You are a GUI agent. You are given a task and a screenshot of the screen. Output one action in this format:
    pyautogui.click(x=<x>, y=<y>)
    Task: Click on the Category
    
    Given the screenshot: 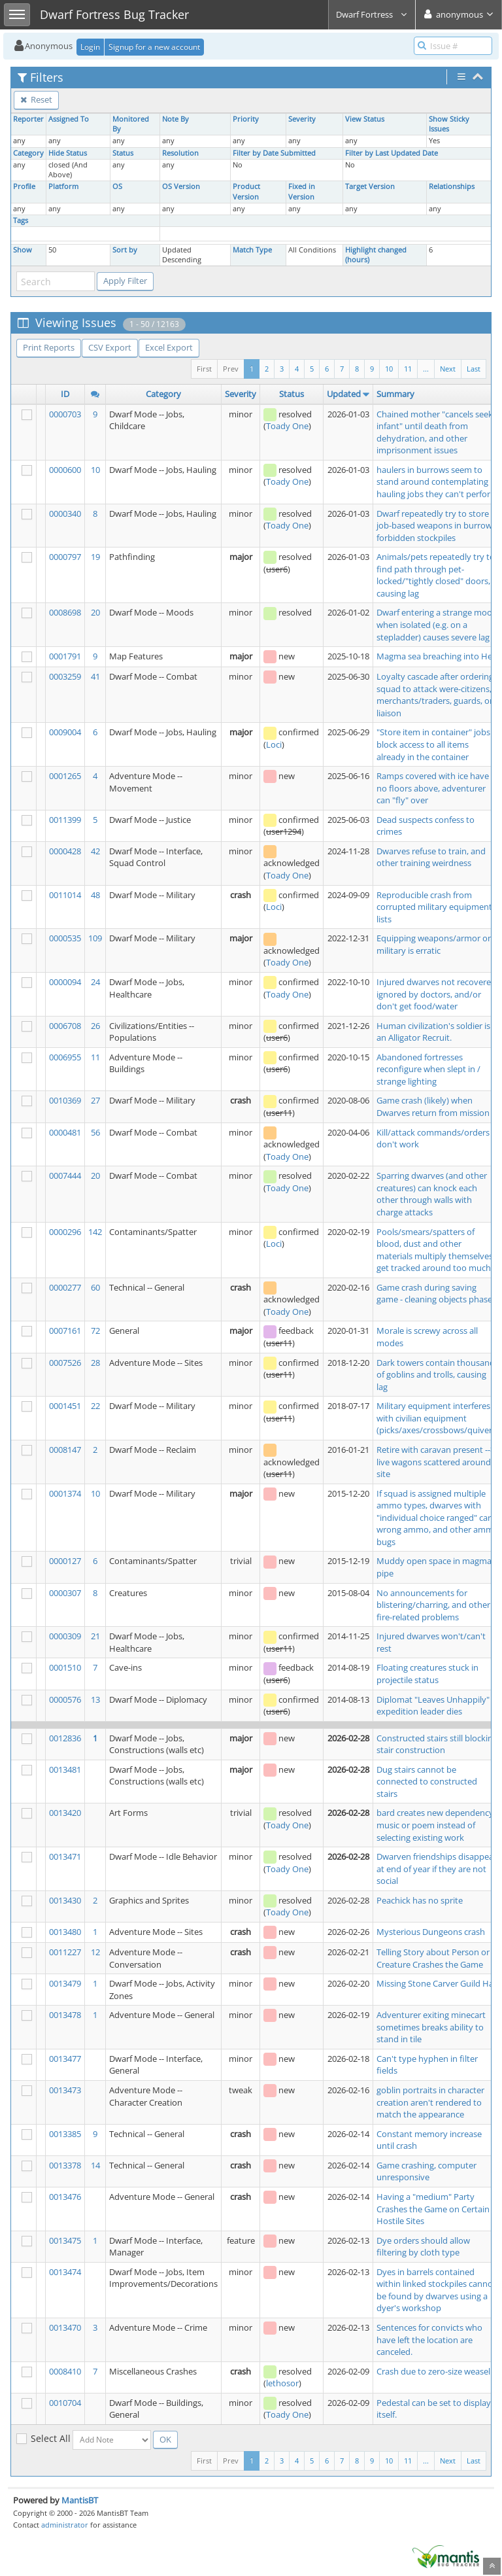 What is the action you would take?
    pyautogui.click(x=28, y=153)
    